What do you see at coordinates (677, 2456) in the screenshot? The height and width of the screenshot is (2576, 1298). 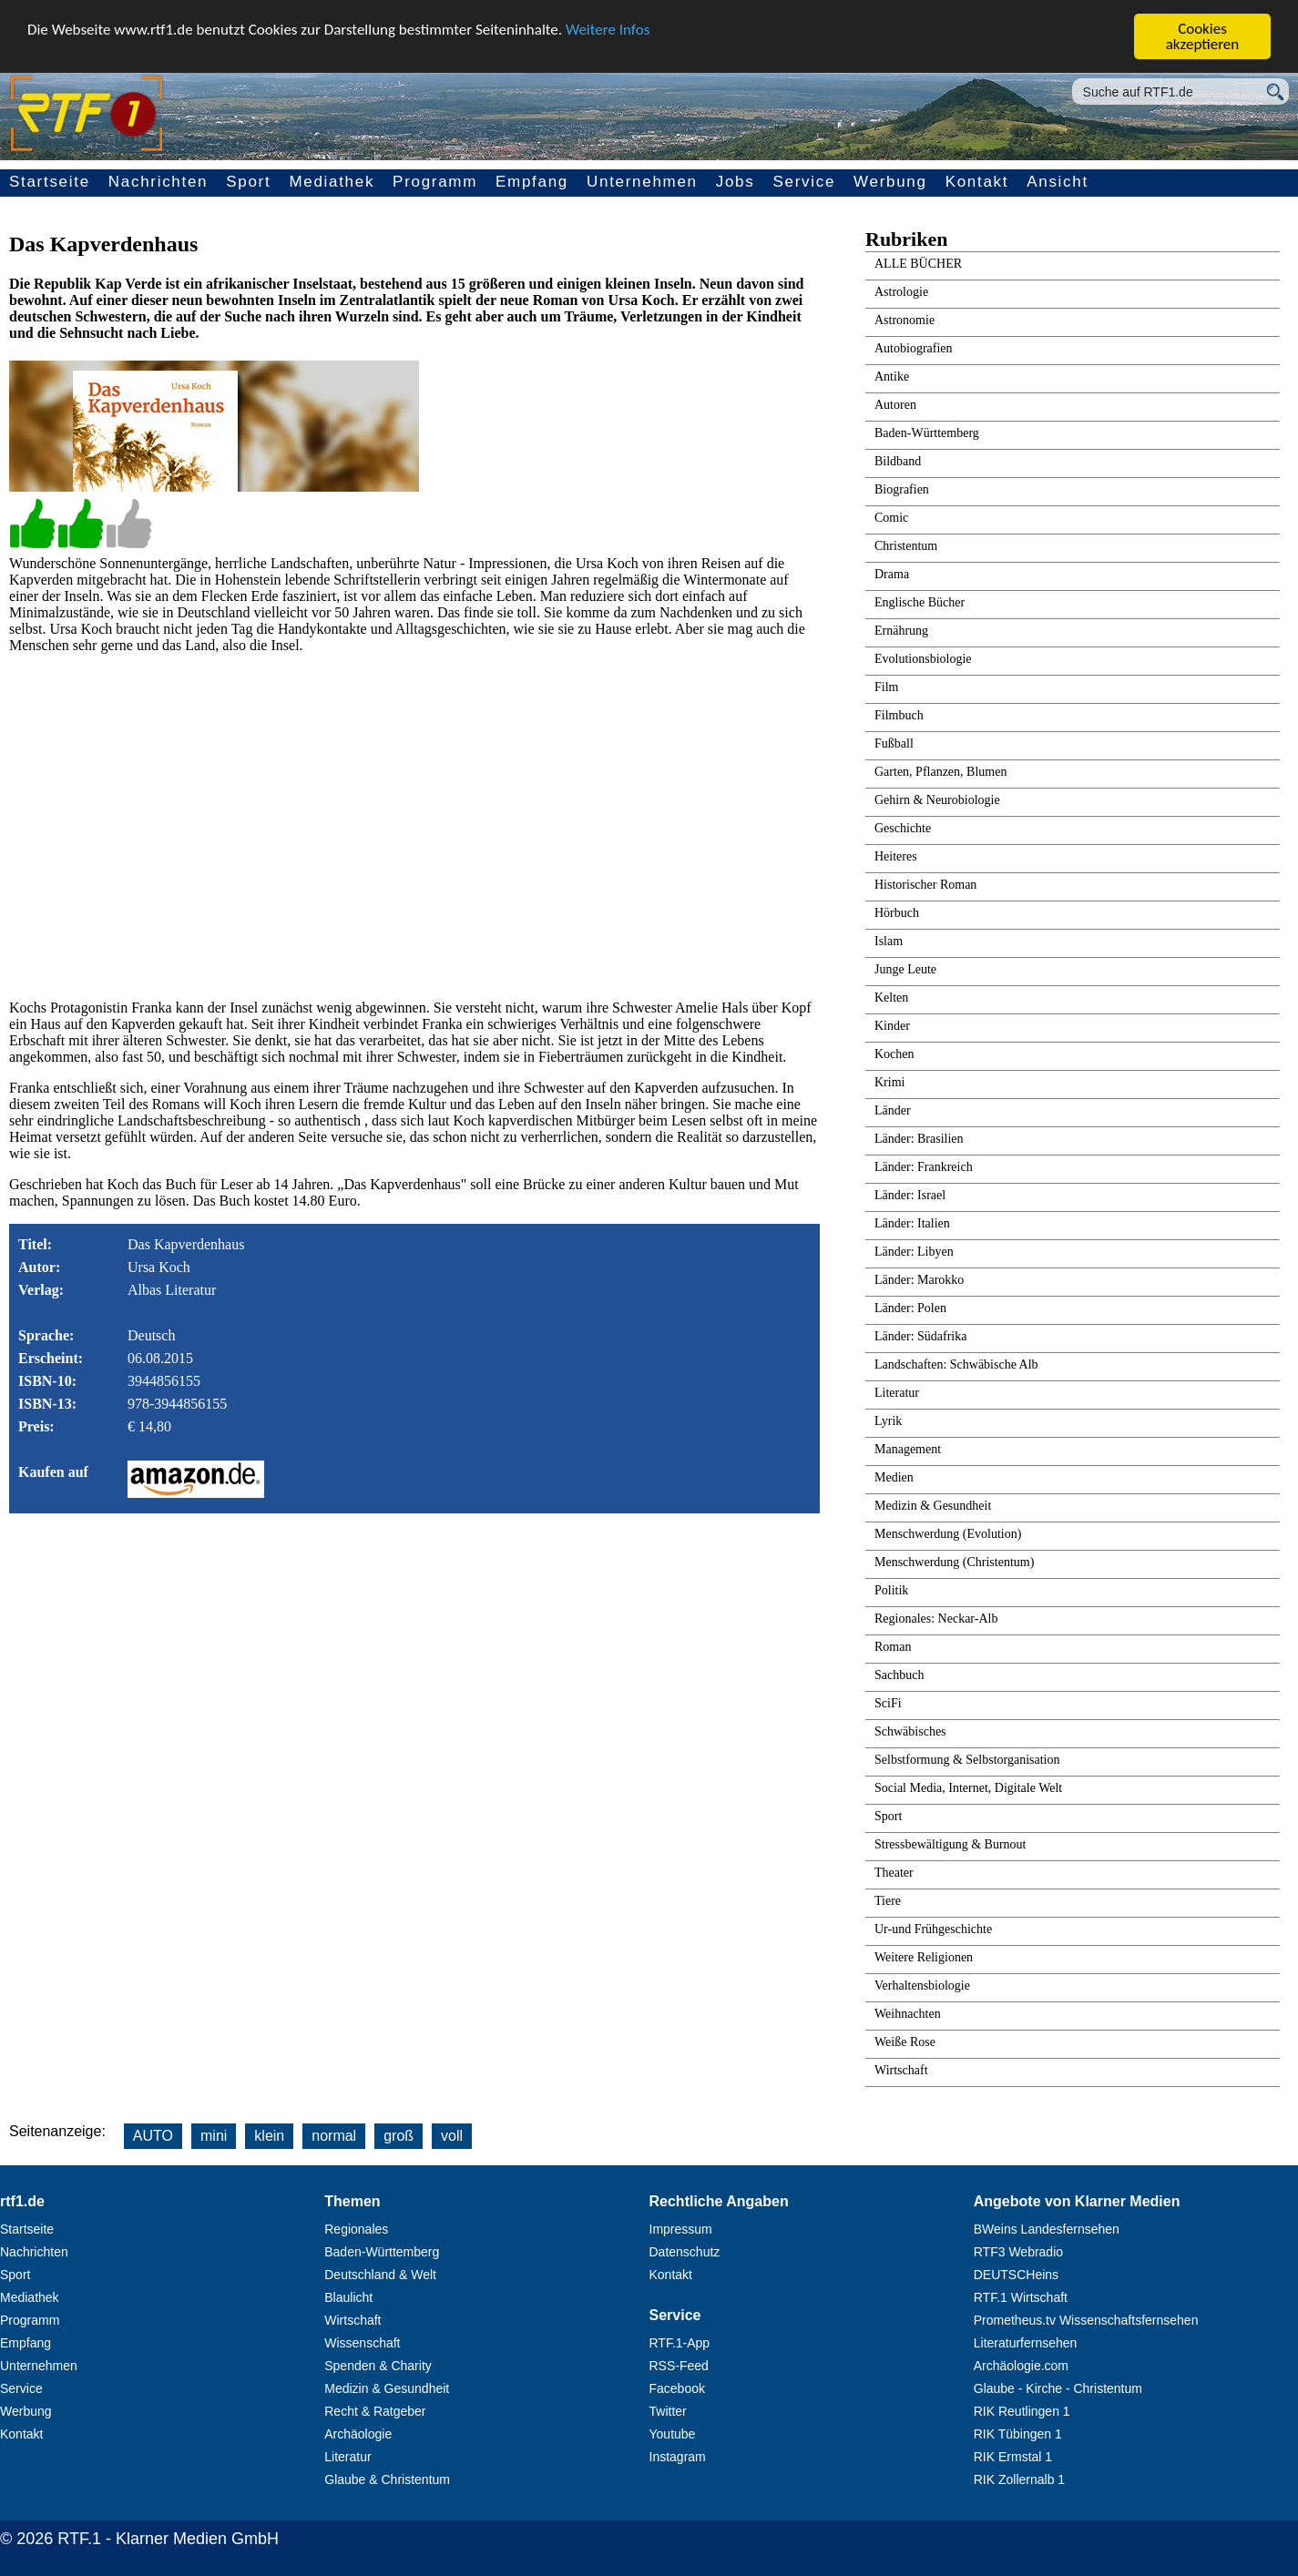 I see `Instagram` at bounding box center [677, 2456].